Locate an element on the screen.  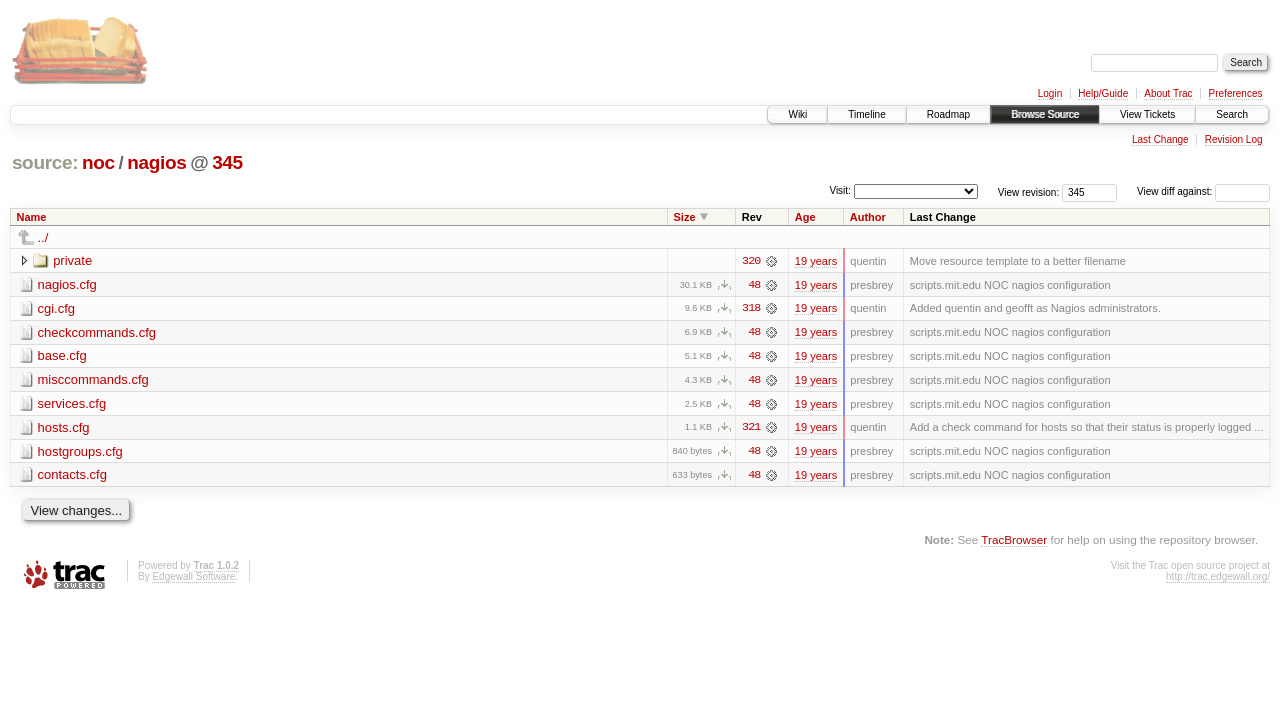
services.cfg is located at coordinates (72, 404).